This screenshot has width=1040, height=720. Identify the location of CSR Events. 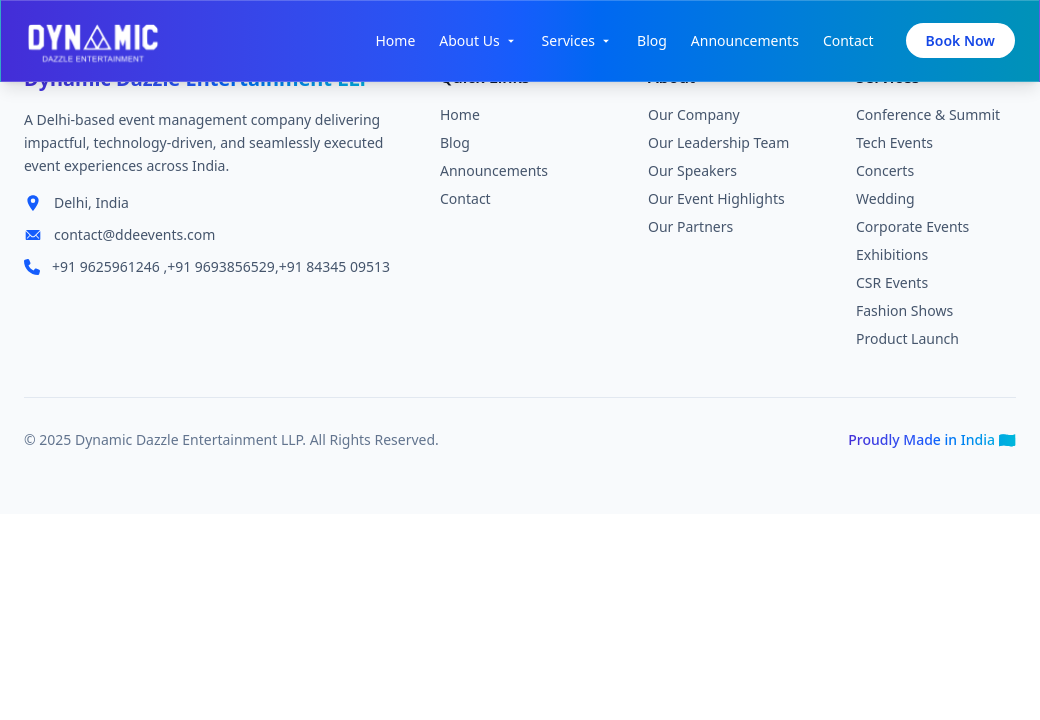
(892, 287).